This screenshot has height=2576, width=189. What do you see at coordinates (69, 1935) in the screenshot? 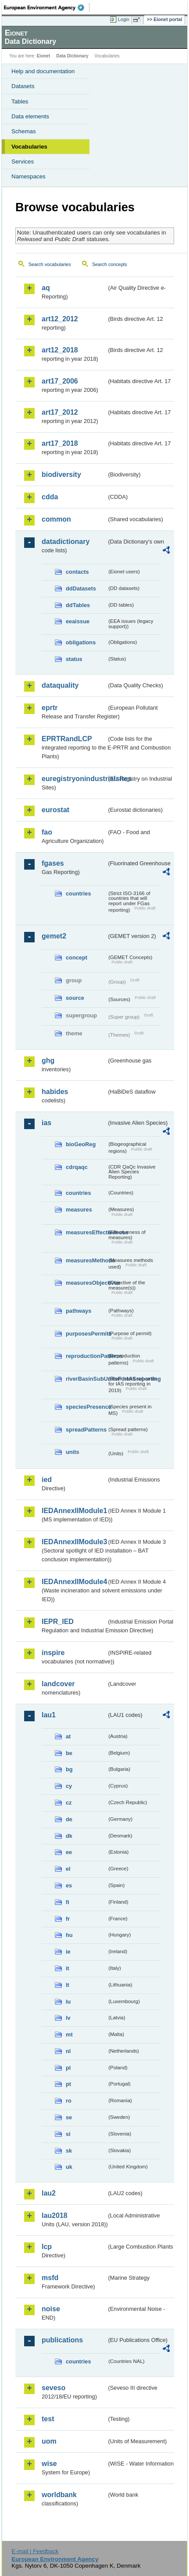
I see `hu` at bounding box center [69, 1935].